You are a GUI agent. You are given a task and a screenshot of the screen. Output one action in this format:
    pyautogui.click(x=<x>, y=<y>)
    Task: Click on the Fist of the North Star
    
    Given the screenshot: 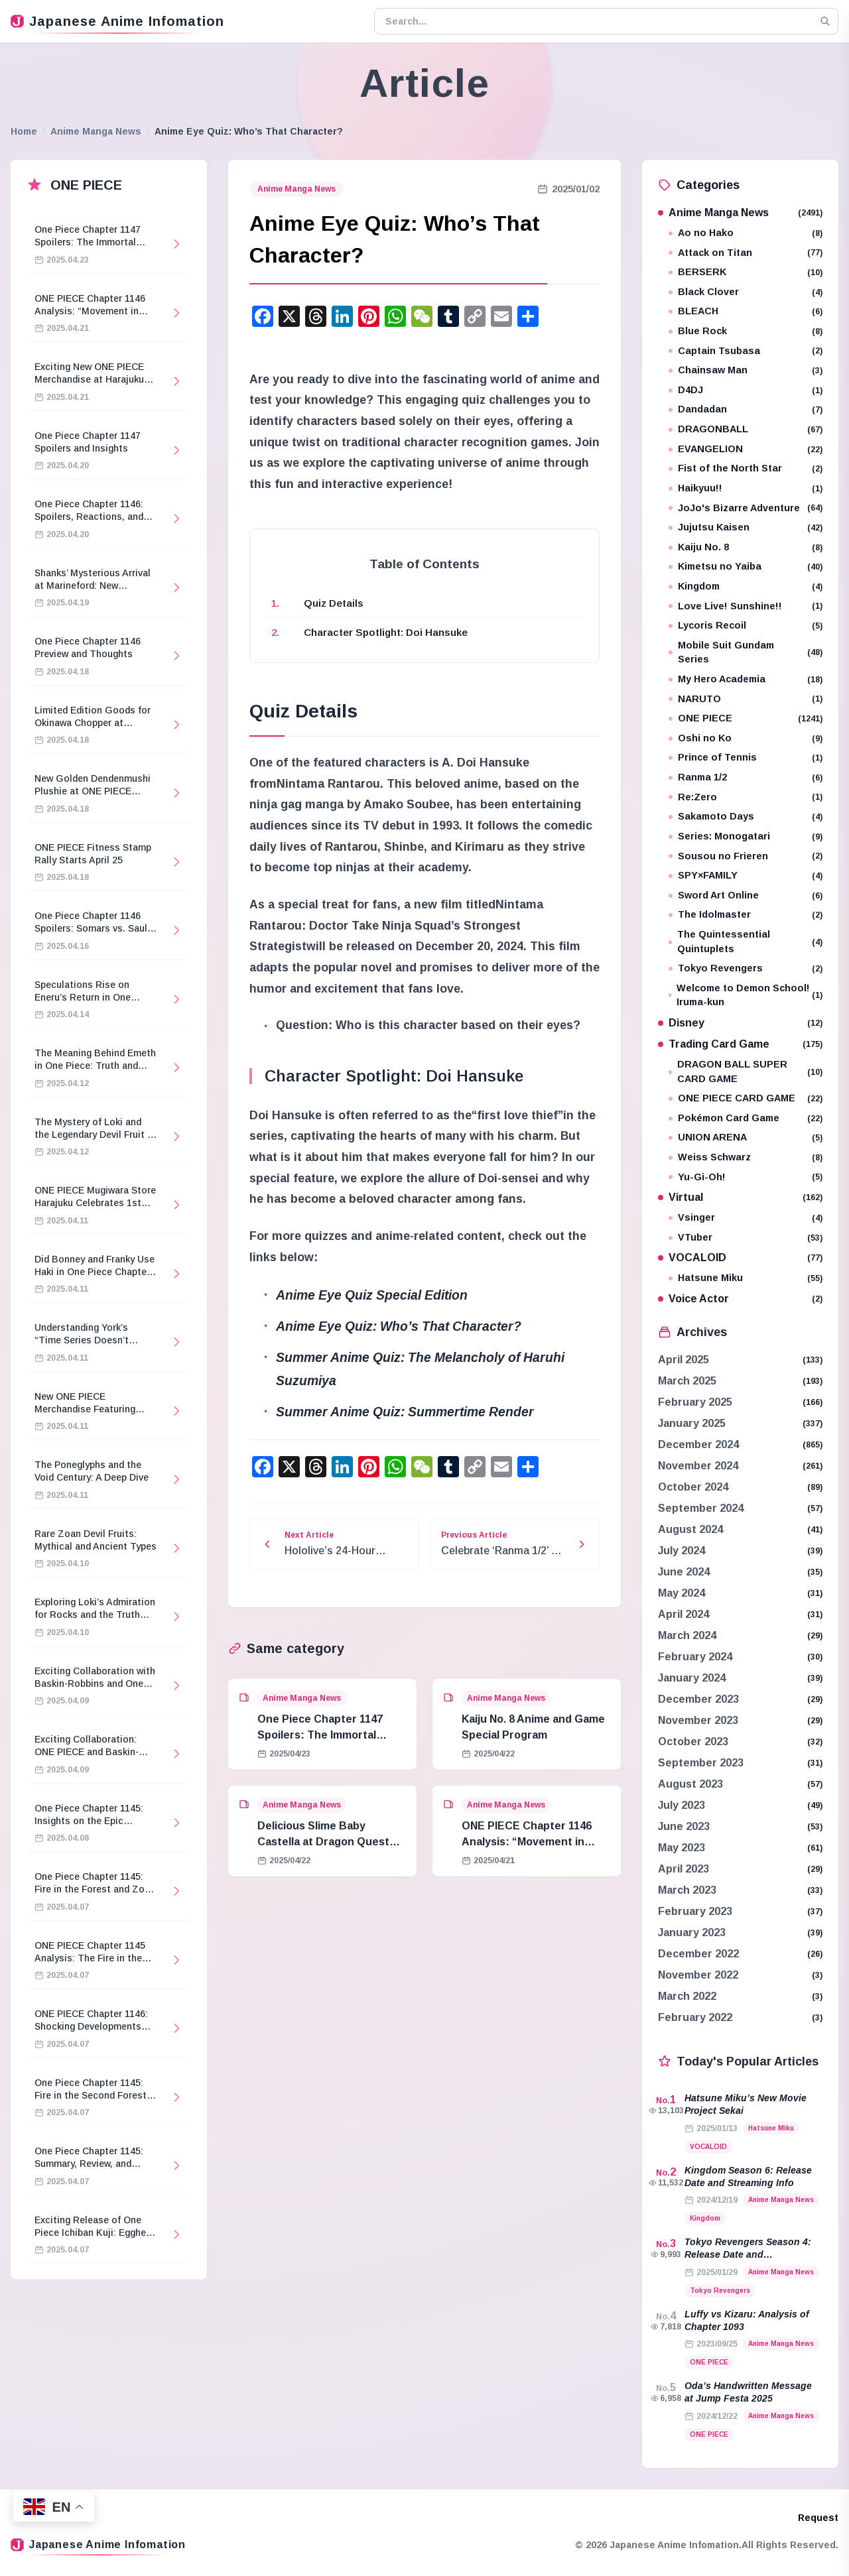 What is the action you would take?
    pyautogui.click(x=745, y=468)
    